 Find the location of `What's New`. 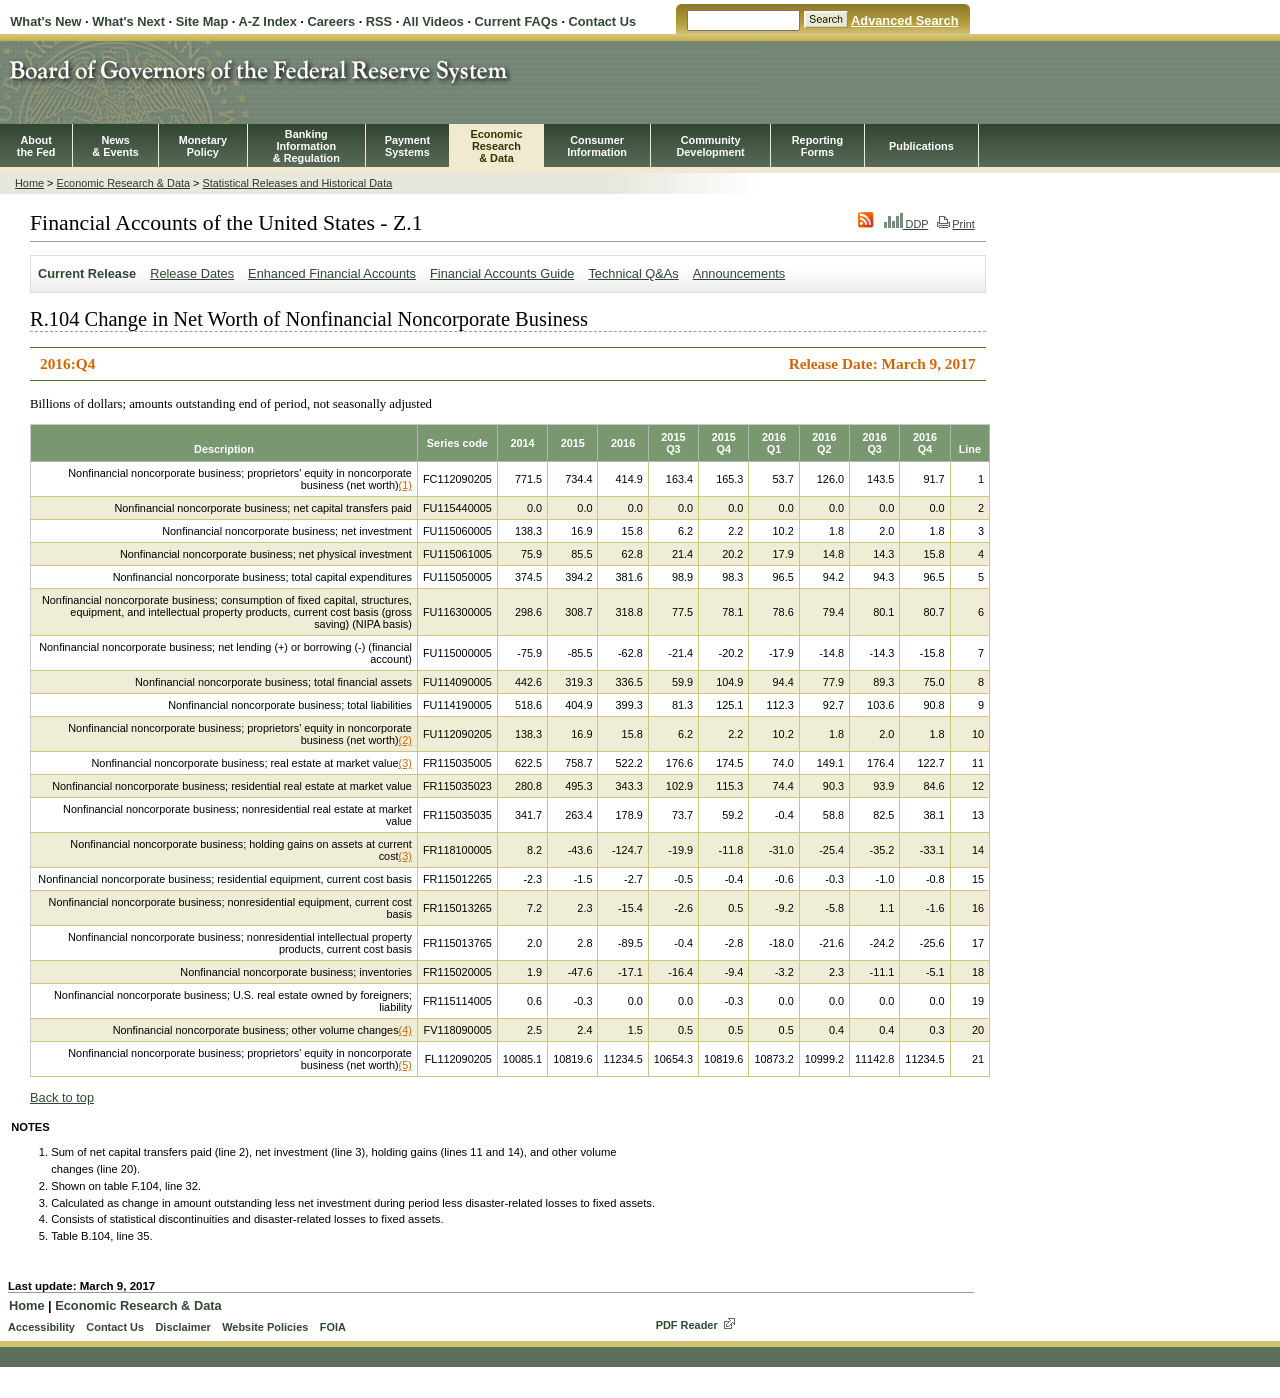

What's New is located at coordinates (45, 21).